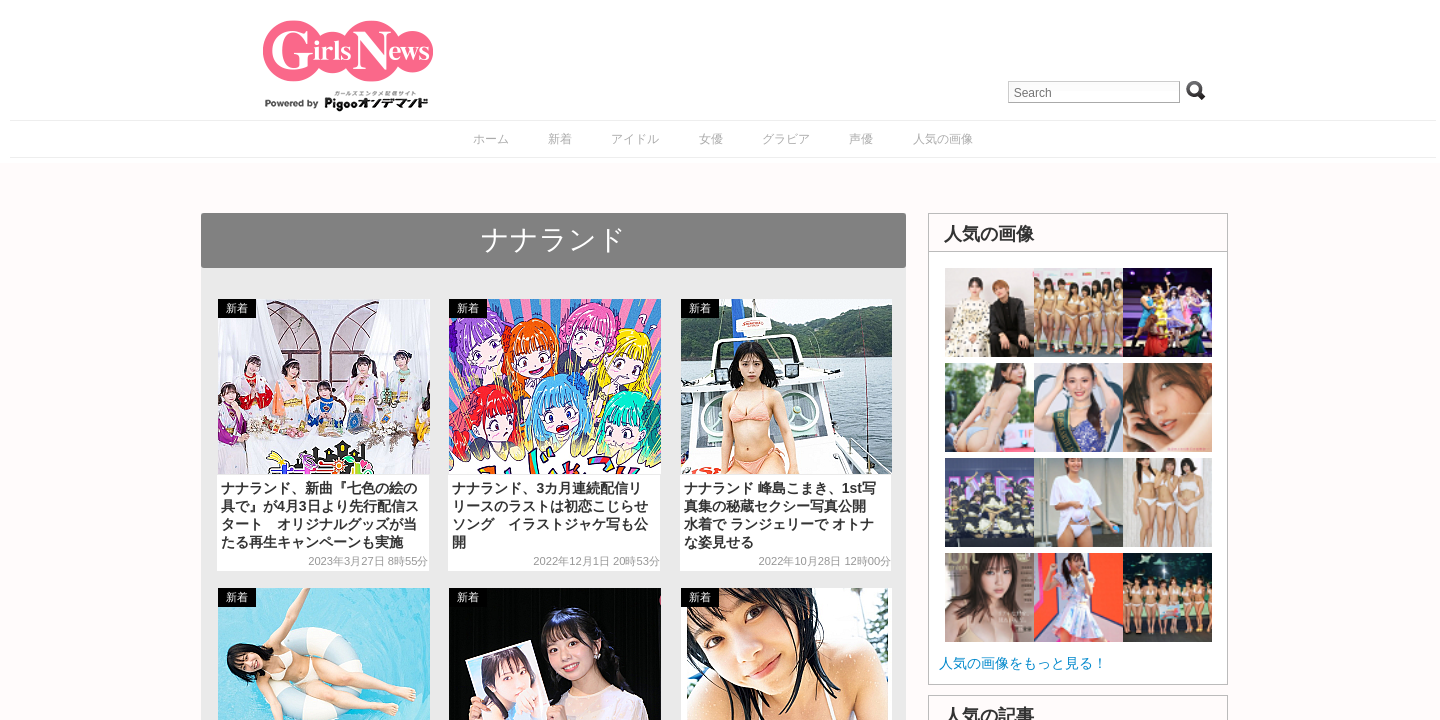  Describe the element at coordinates (943, 139) in the screenshot. I see `人気の画像` at that location.